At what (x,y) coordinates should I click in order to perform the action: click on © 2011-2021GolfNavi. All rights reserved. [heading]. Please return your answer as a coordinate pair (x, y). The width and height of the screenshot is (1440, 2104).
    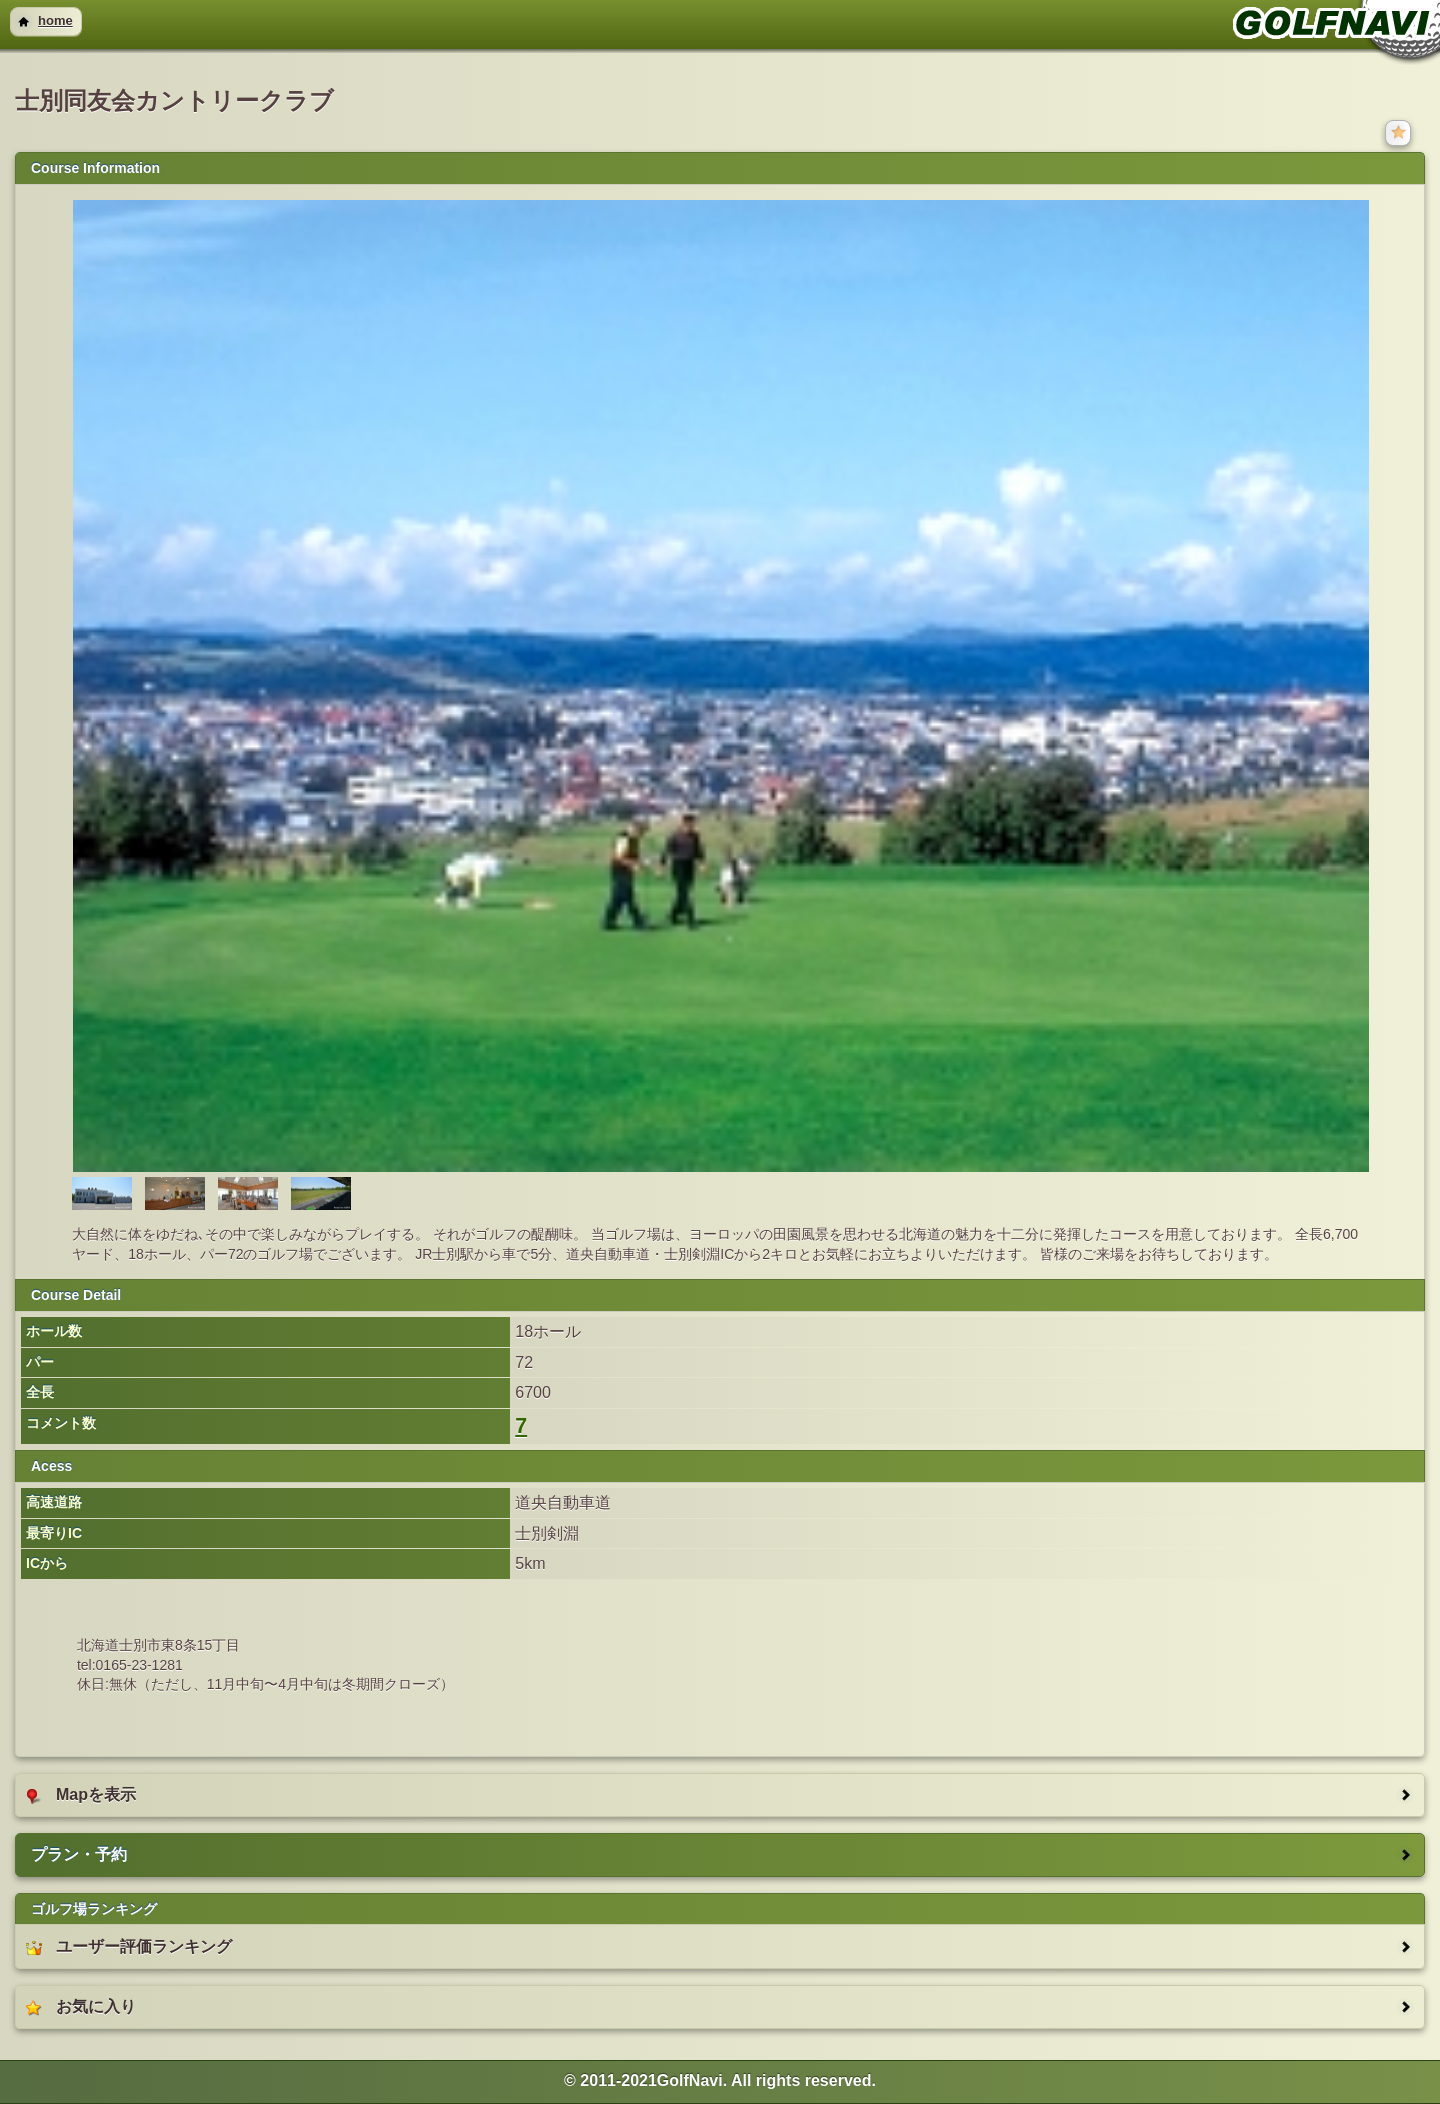
    Looking at the image, I should click on (720, 2080).